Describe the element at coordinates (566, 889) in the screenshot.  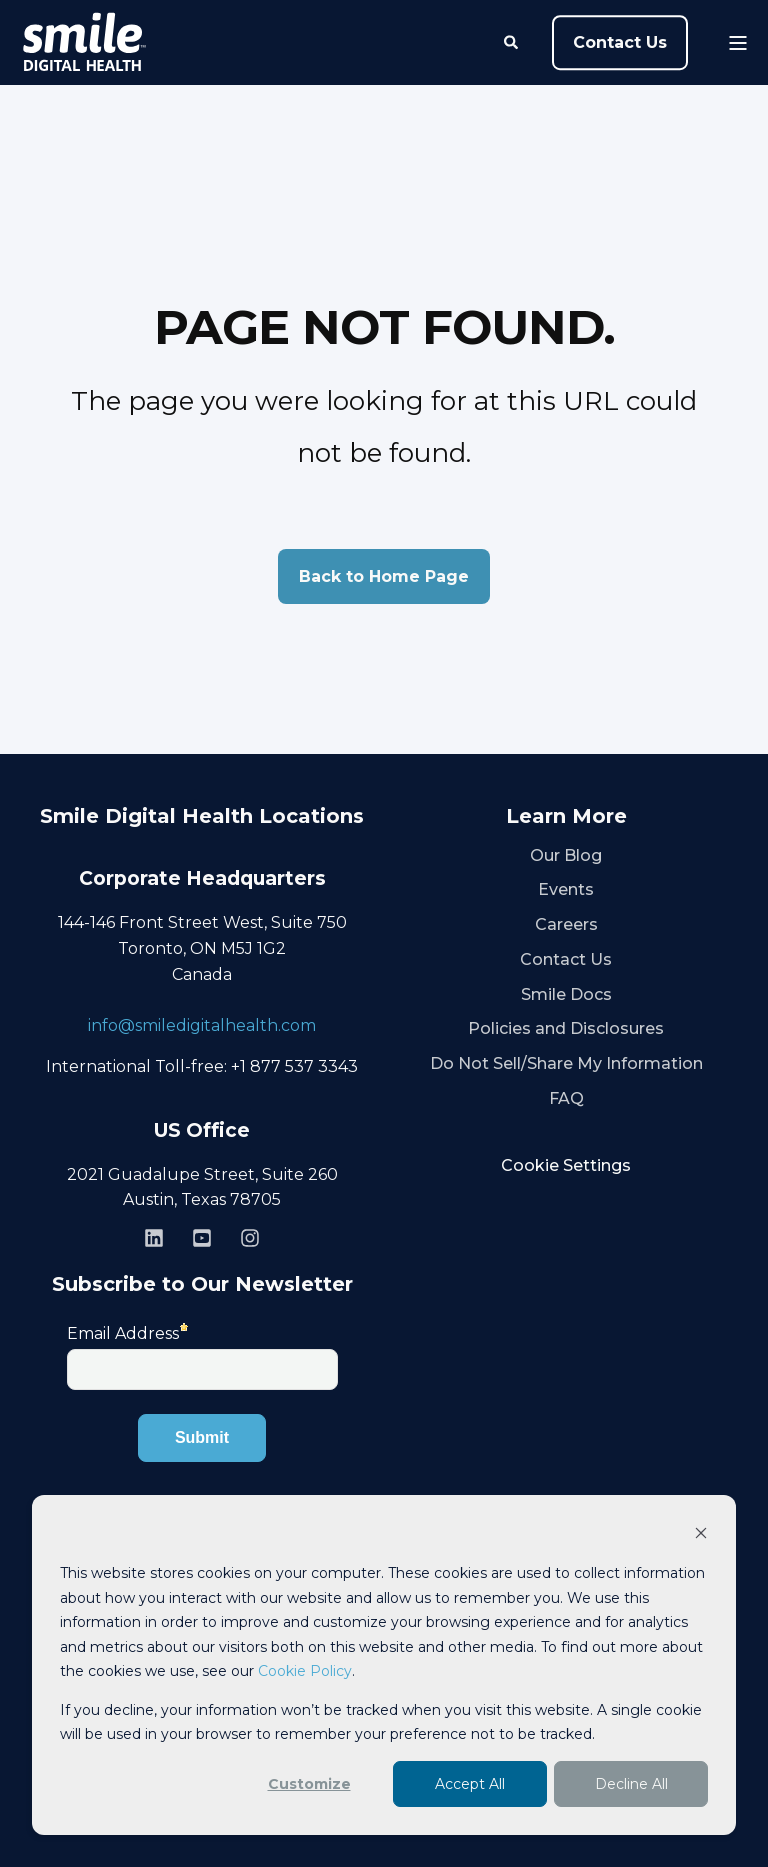
I see `Events [menuitem]` at that location.